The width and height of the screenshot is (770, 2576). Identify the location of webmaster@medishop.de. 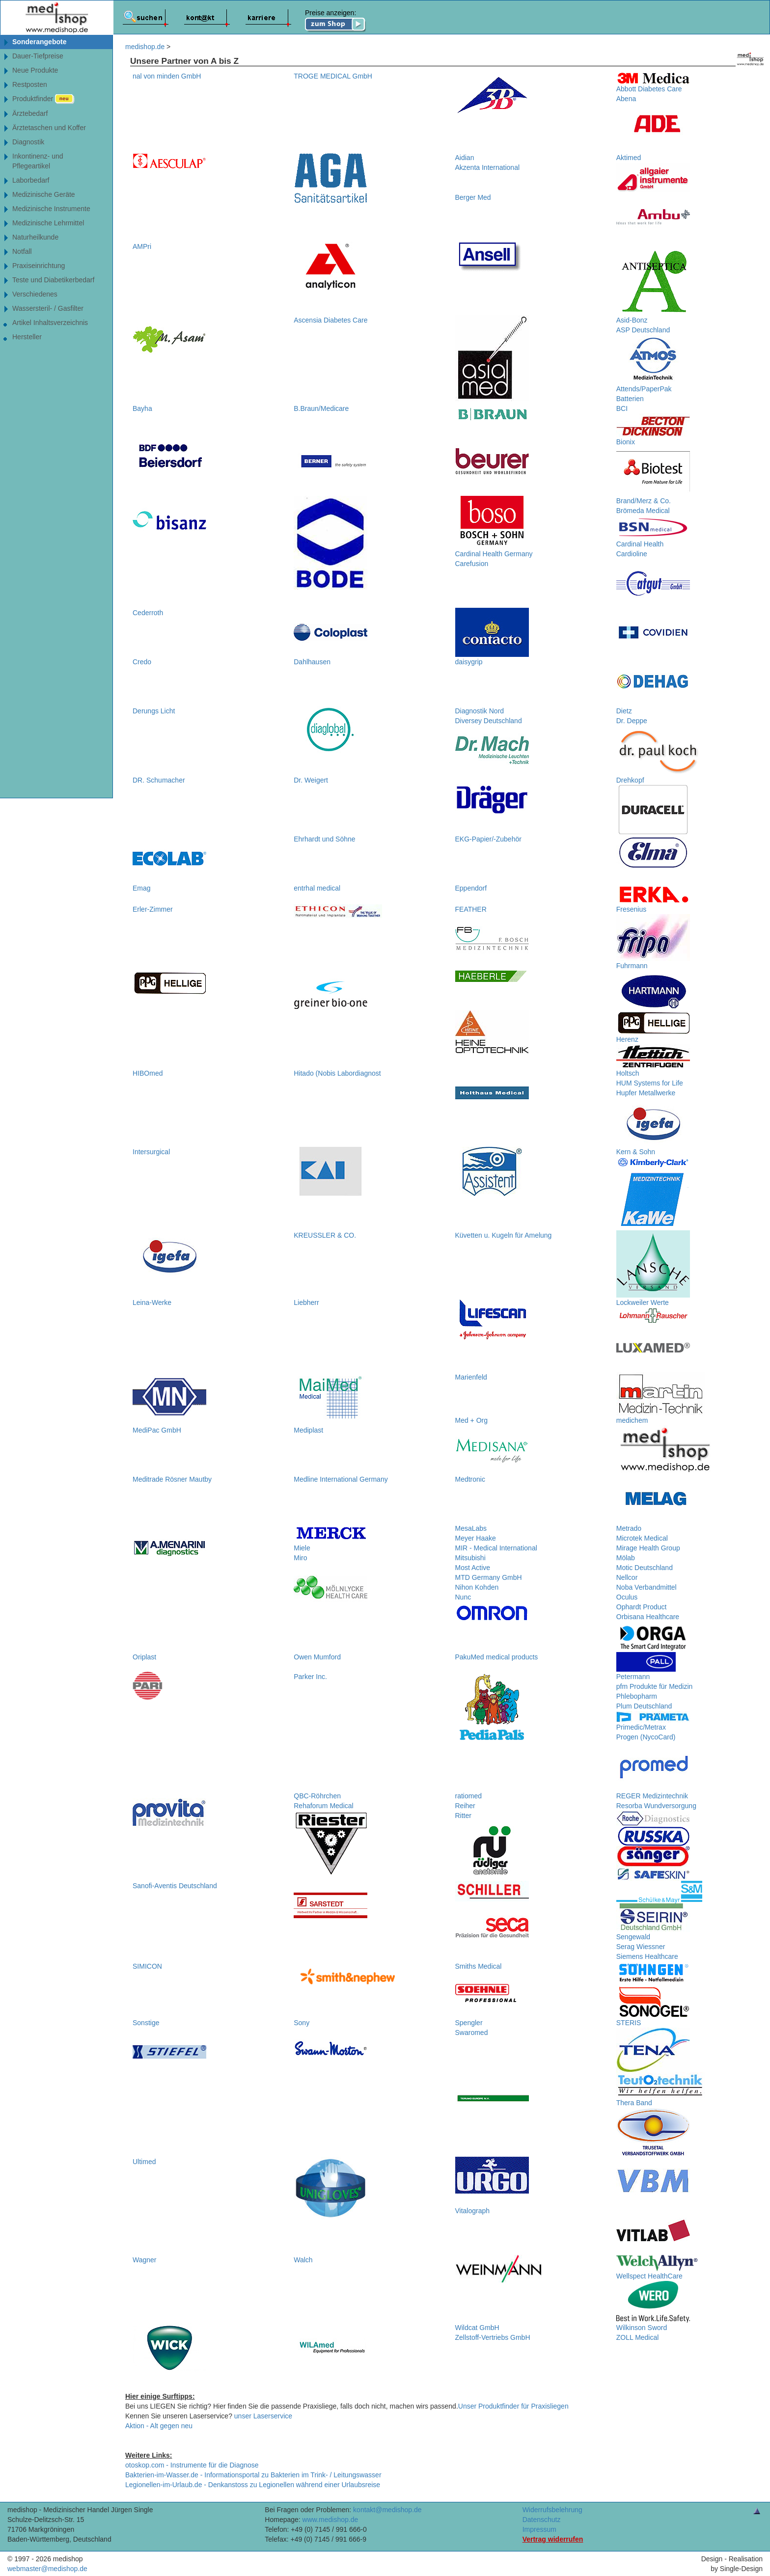
(47, 2569).